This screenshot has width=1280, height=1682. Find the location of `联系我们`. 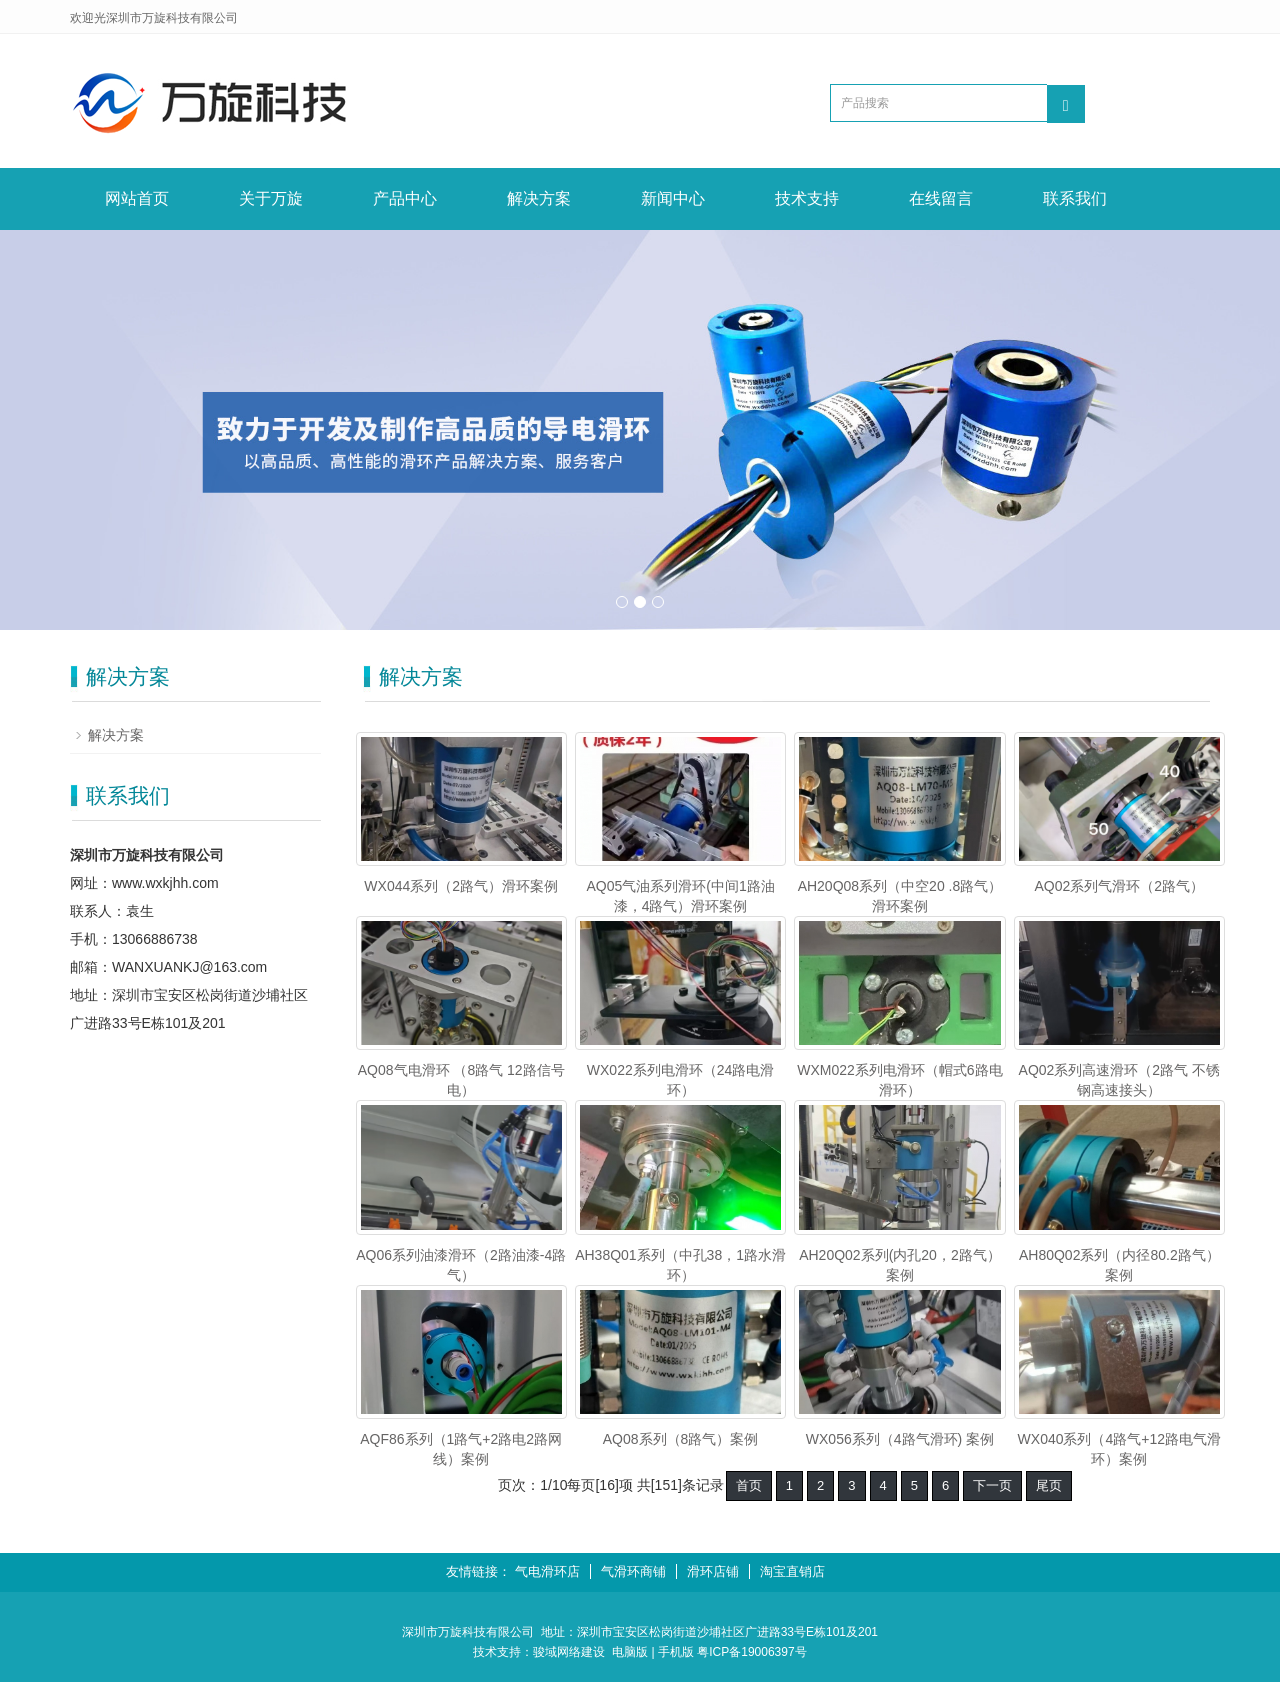

联系我们 is located at coordinates (1075, 198).